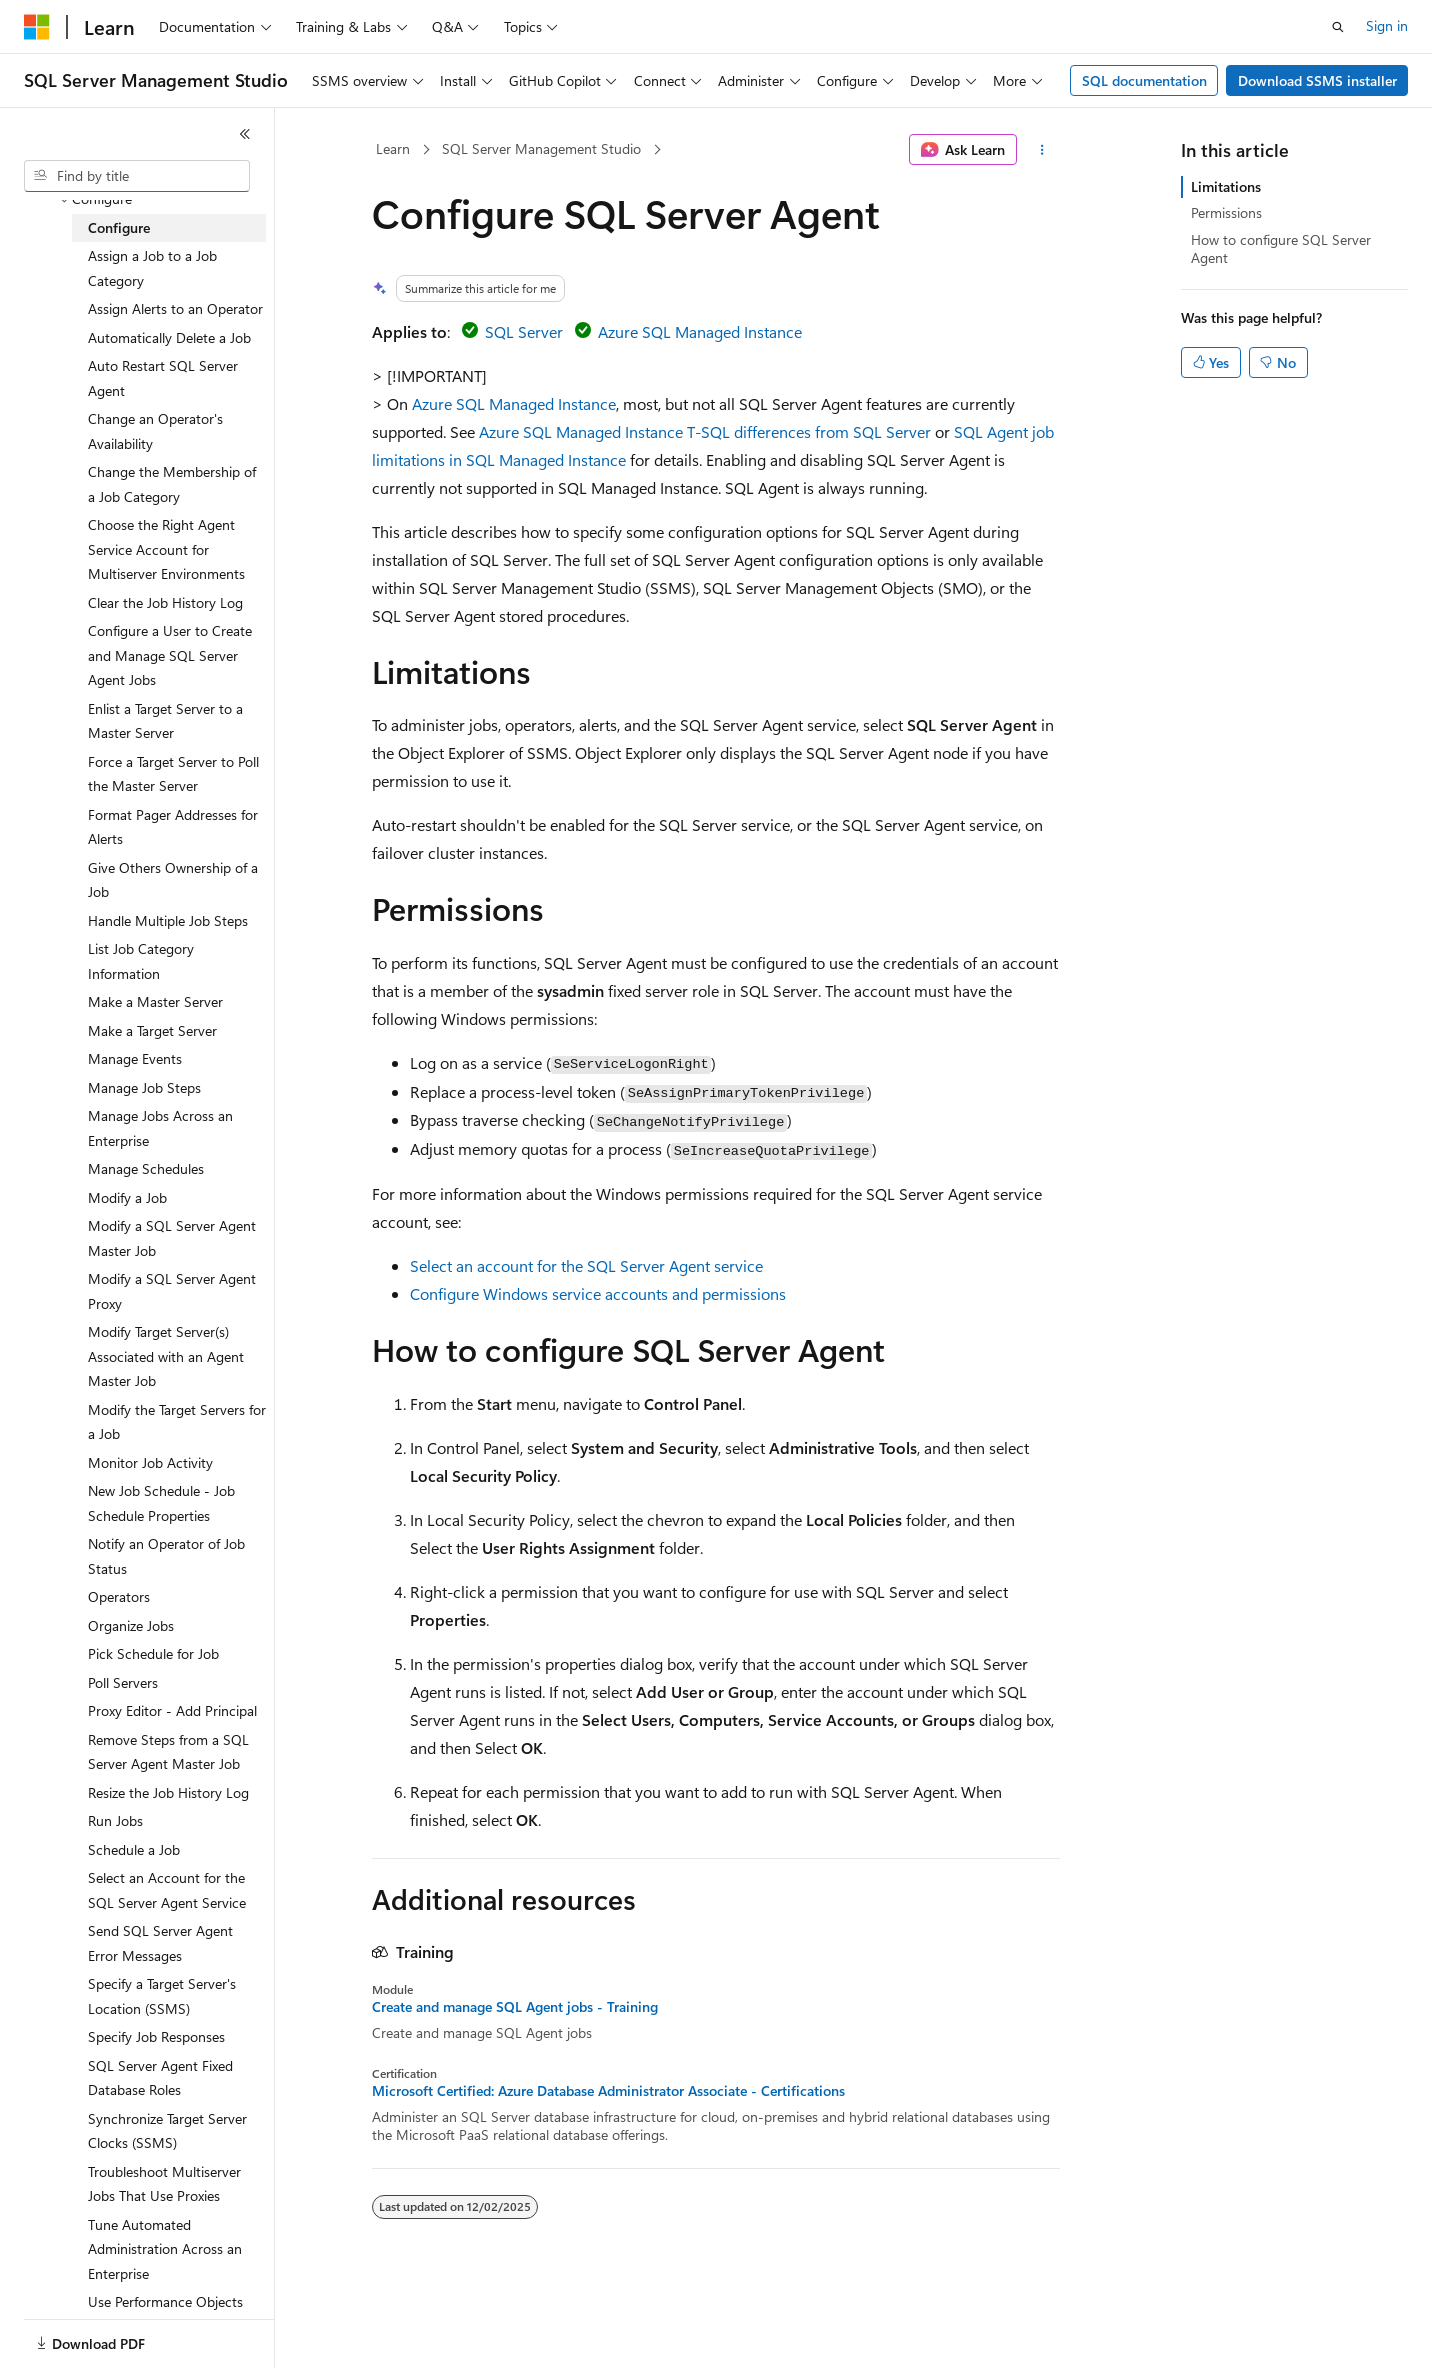 The width and height of the screenshot is (1432, 2368). I want to click on Notify an Operator of Job Status [treeitem], so click(166, 1556).